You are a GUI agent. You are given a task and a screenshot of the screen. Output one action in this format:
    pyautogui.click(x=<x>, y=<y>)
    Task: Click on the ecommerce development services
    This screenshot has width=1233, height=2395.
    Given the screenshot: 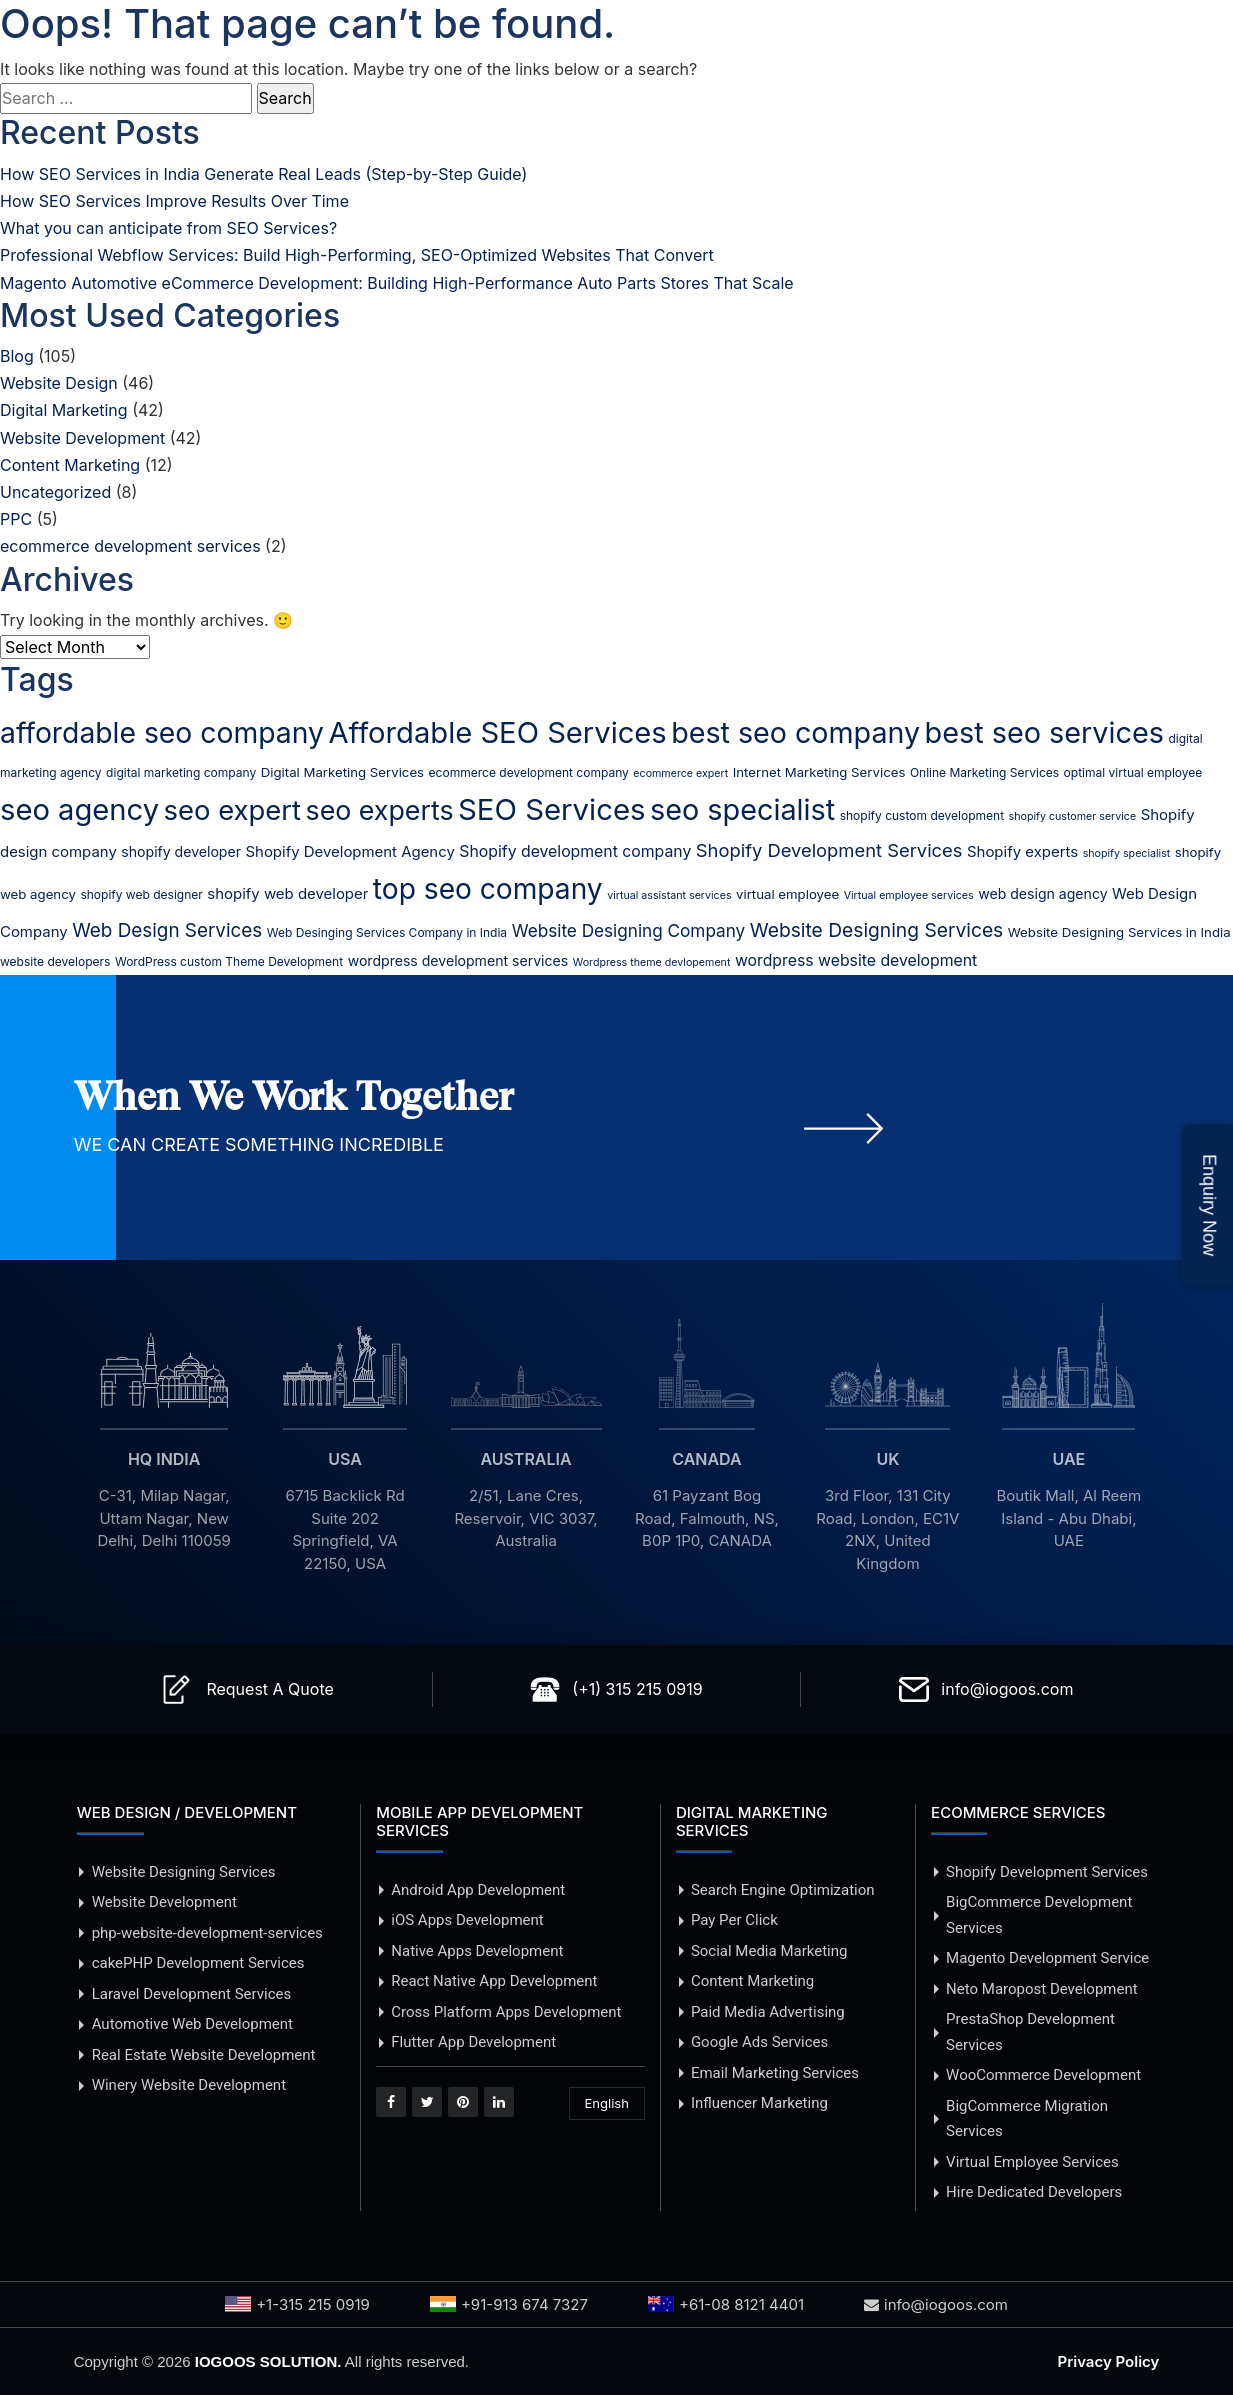 What is the action you would take?
    pyautogui.click(x=130, y=546)
    